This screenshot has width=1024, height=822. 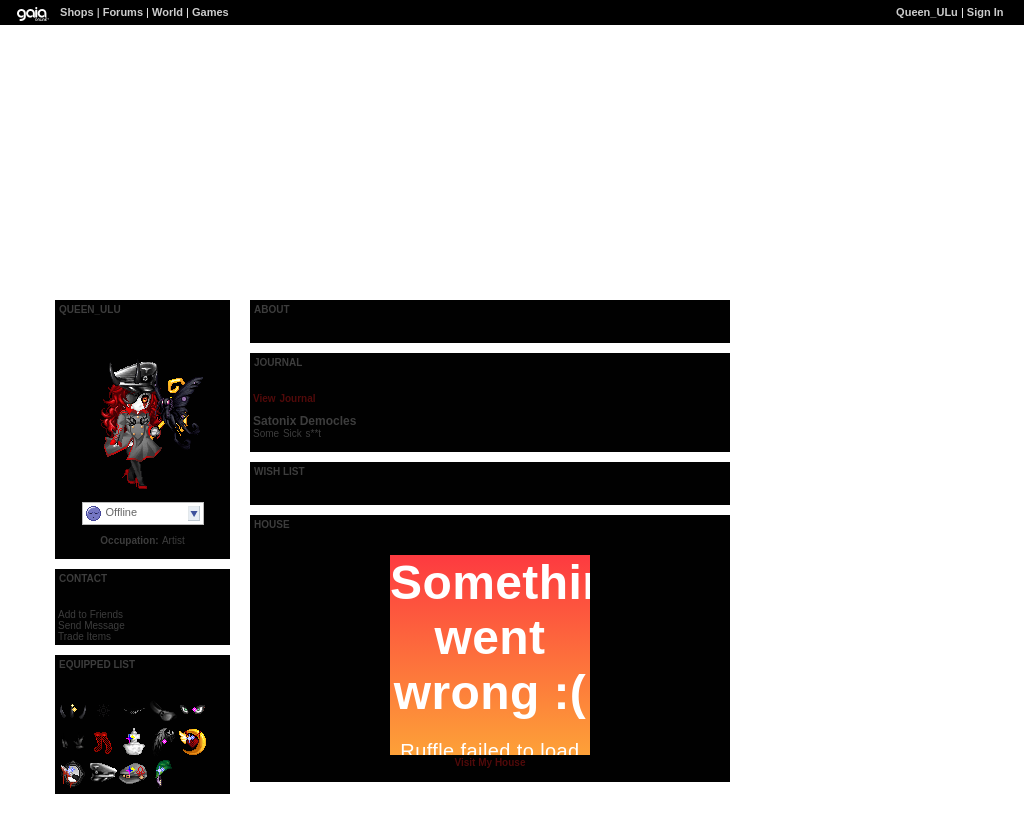 I want to click on Sign In, so click(x=985, y=12).